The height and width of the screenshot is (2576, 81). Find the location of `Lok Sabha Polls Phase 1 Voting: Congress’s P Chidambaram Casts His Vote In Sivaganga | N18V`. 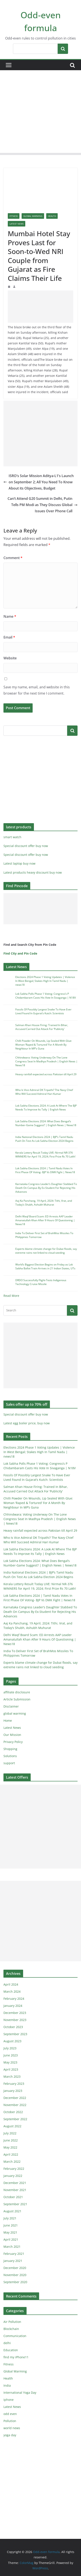

Lok Sabha Polls Phase 1 Voting: Congress’s P Chidambaram Casts His Vote In Sivaganga | N18V is located at coordinates (45, 995).